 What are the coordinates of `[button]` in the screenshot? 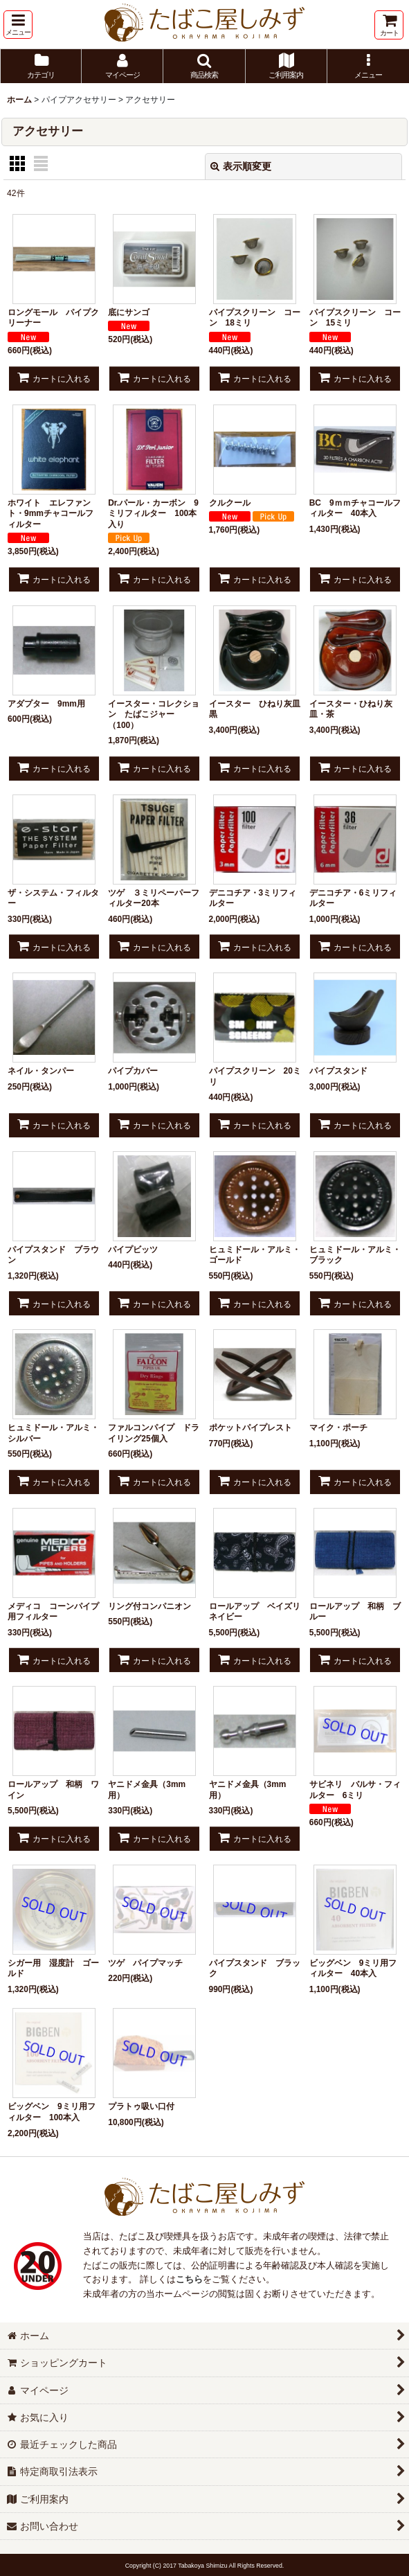 It's located at (18, 24).